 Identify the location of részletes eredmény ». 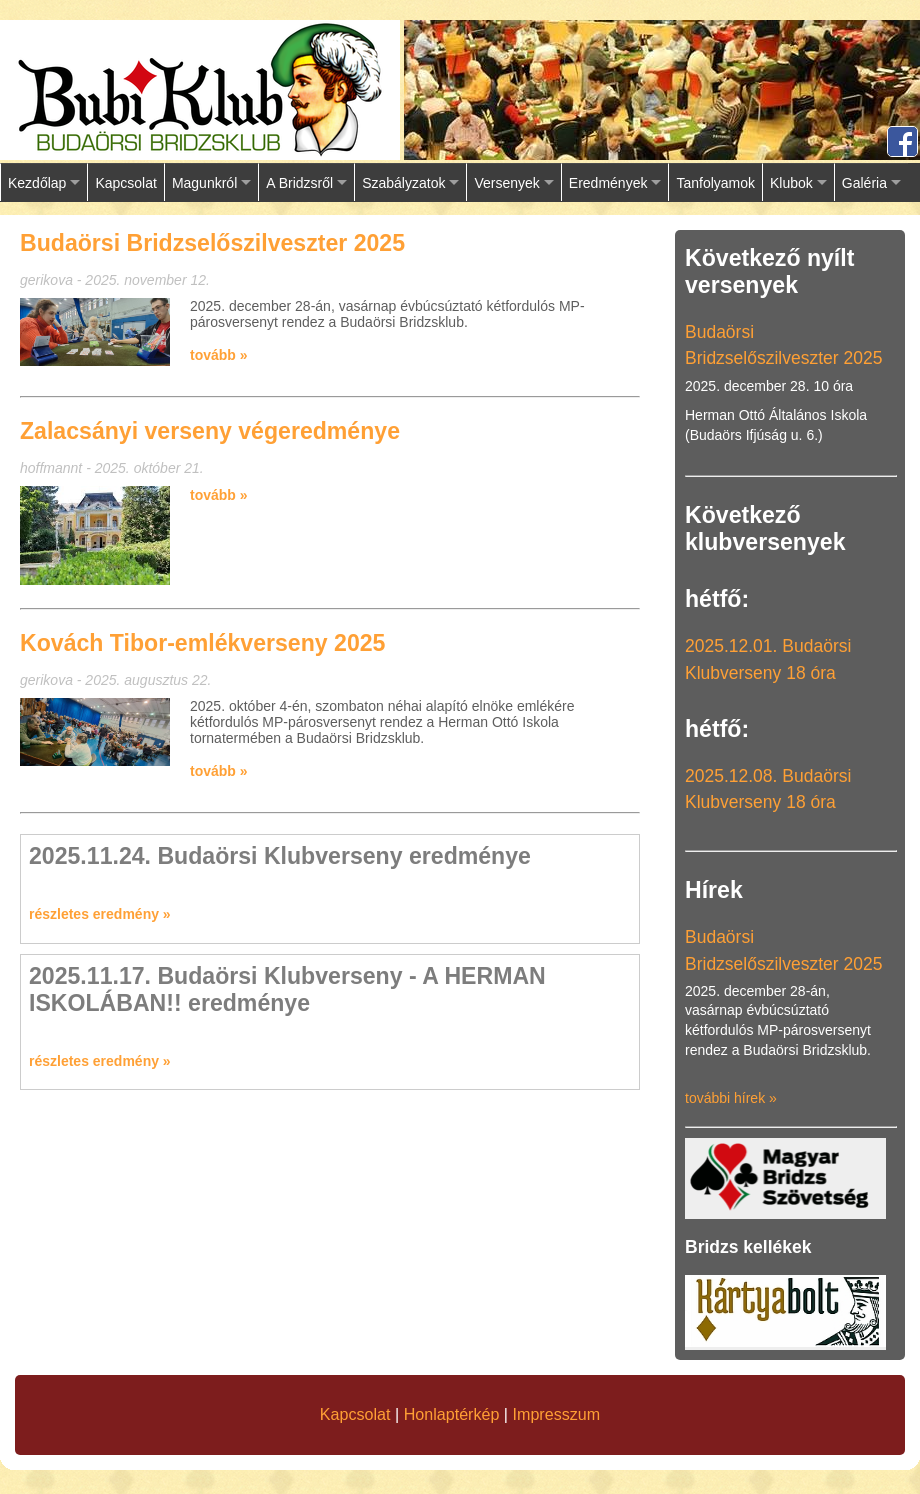
(100, 914).